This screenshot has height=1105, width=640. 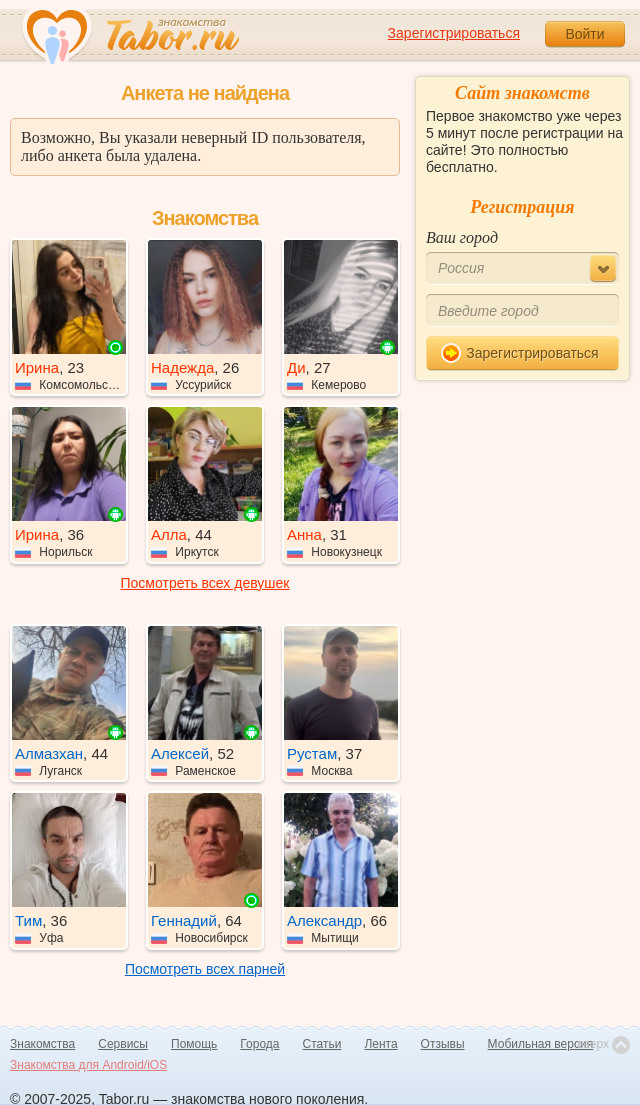 What do you see at coordinates (205, 969) in the screenshot?
I see `Посмотреть всех парней` at bounding box center [205, 969].